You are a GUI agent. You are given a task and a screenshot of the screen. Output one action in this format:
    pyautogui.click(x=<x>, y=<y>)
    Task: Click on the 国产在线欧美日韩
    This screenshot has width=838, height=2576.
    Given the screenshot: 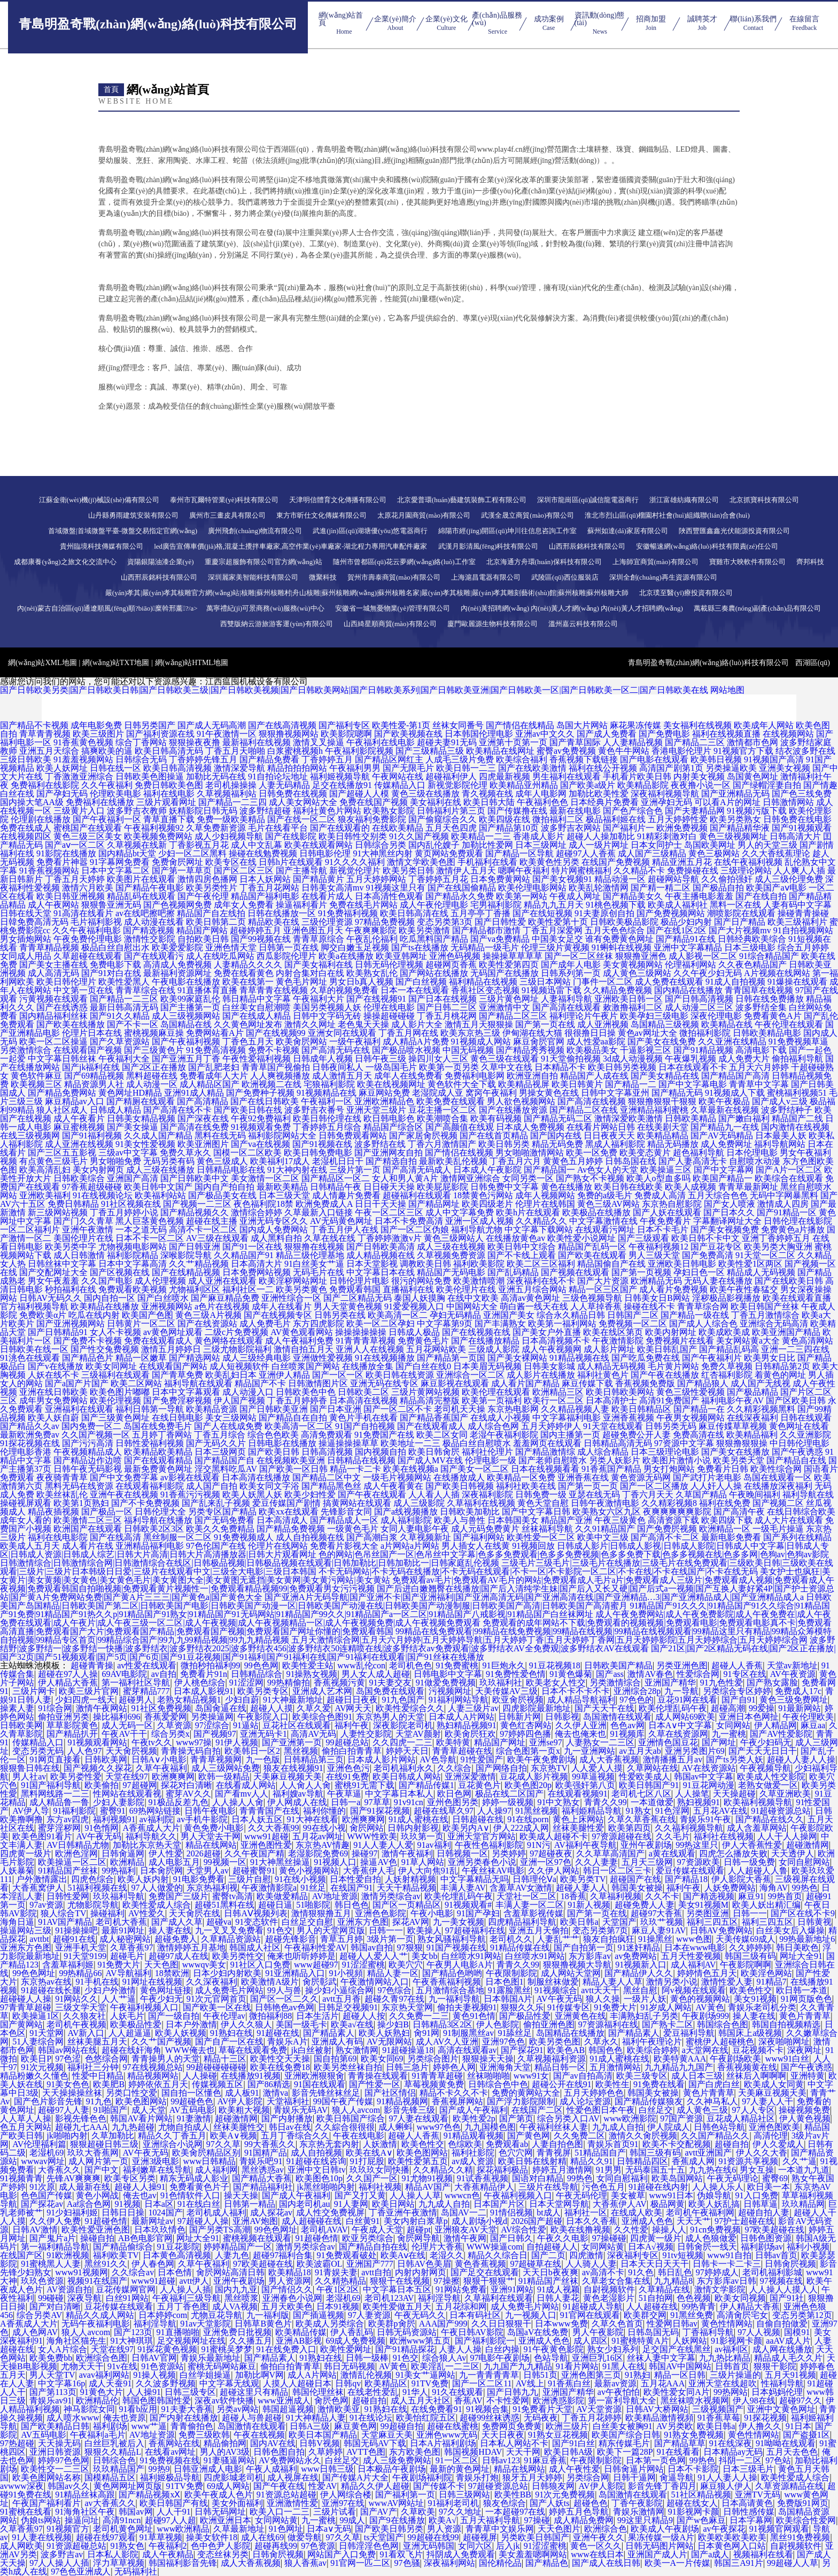 What is the action you would take?
    pyautogui.click(x=789, y=1280)
    